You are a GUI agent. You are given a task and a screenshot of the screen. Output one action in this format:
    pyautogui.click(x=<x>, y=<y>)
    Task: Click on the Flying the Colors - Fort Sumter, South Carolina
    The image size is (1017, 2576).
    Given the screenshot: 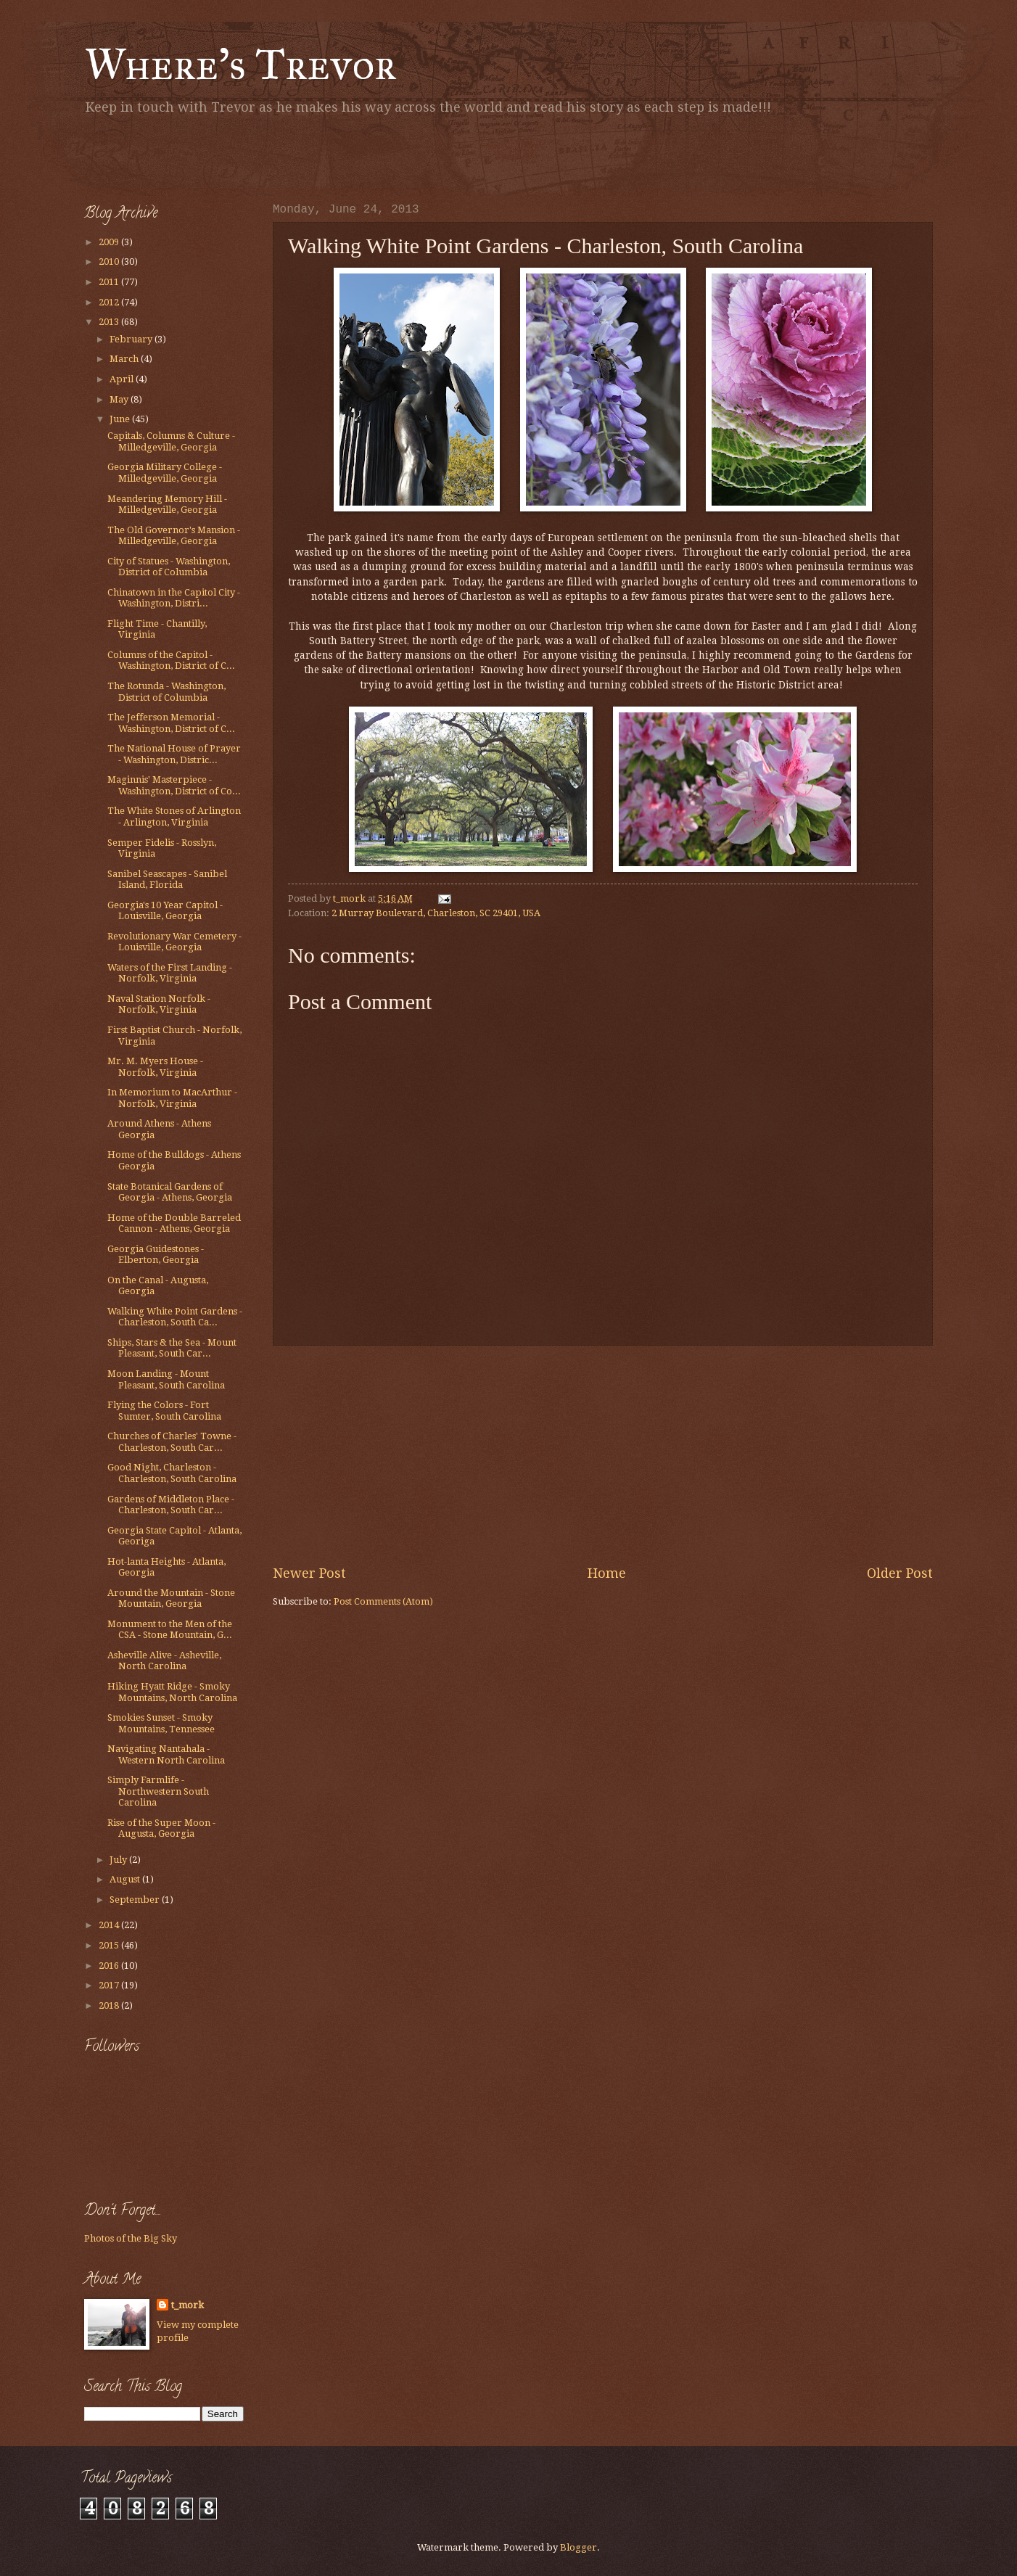 What is the action you would take?
    pyautogui.click(x=164, y=1410)
    